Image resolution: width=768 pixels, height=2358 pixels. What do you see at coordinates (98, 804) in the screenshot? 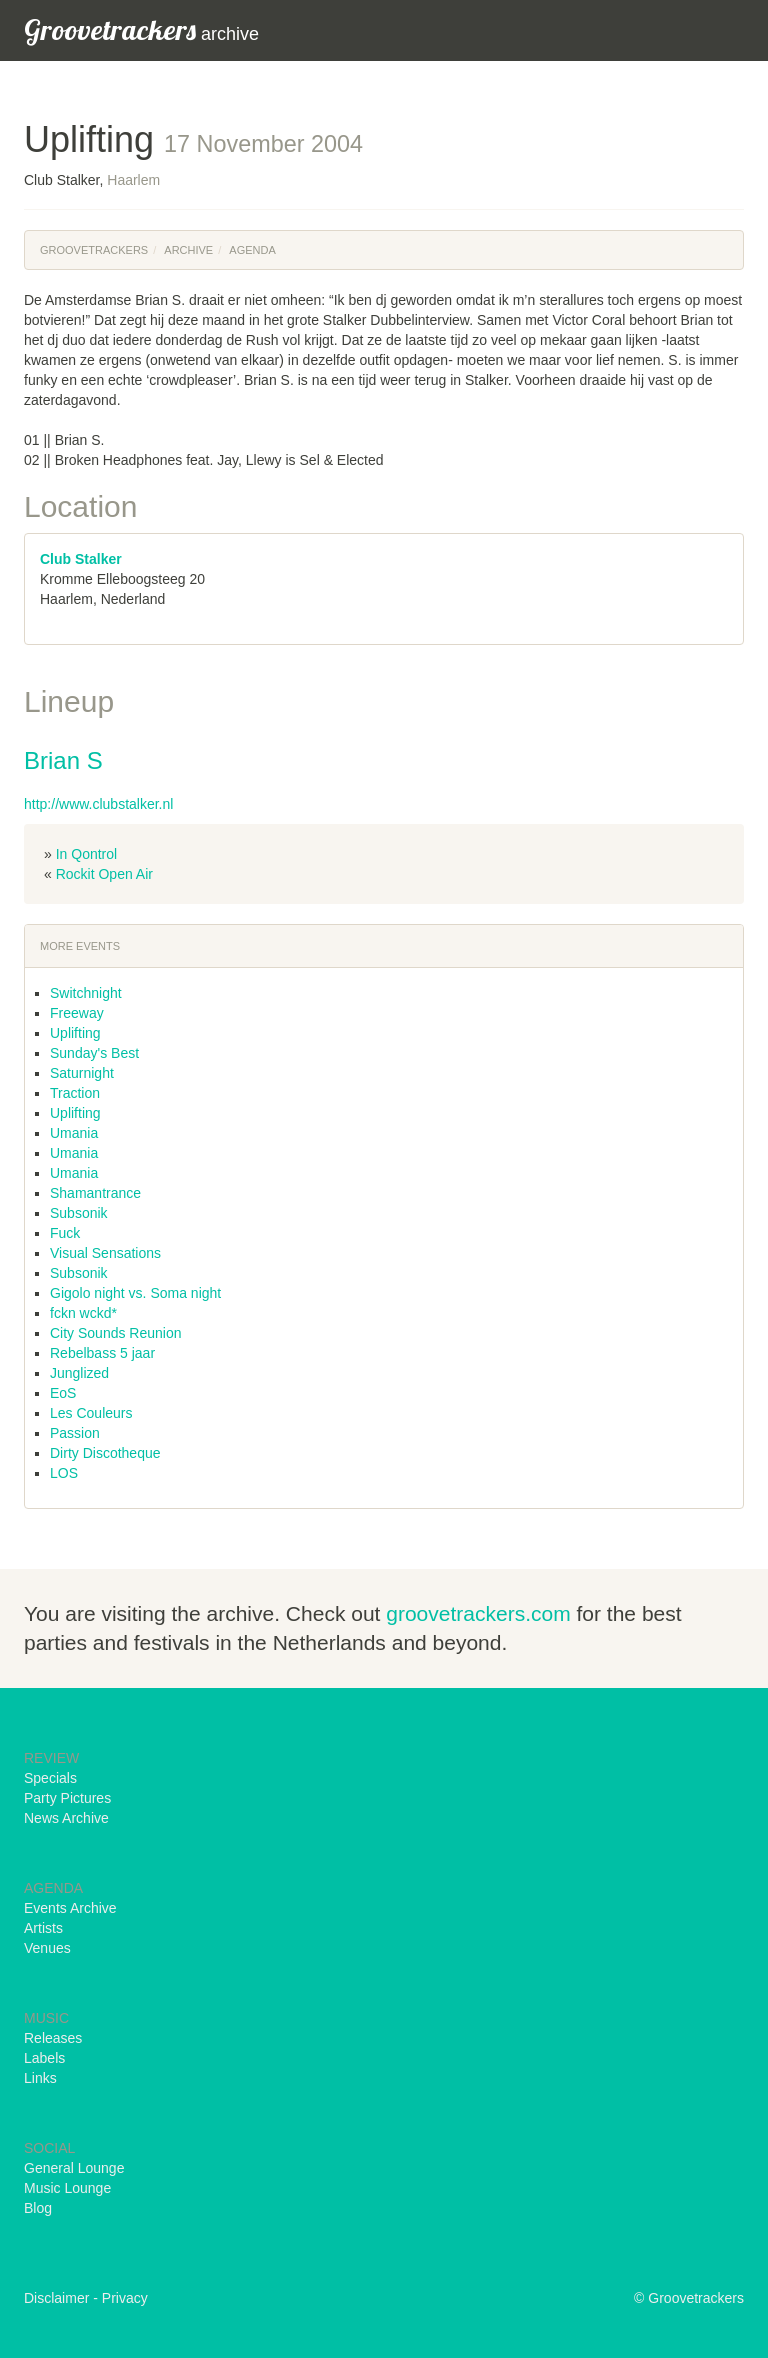
I see `http://www.clubstalker.nl` at bounding box center [98, 804].